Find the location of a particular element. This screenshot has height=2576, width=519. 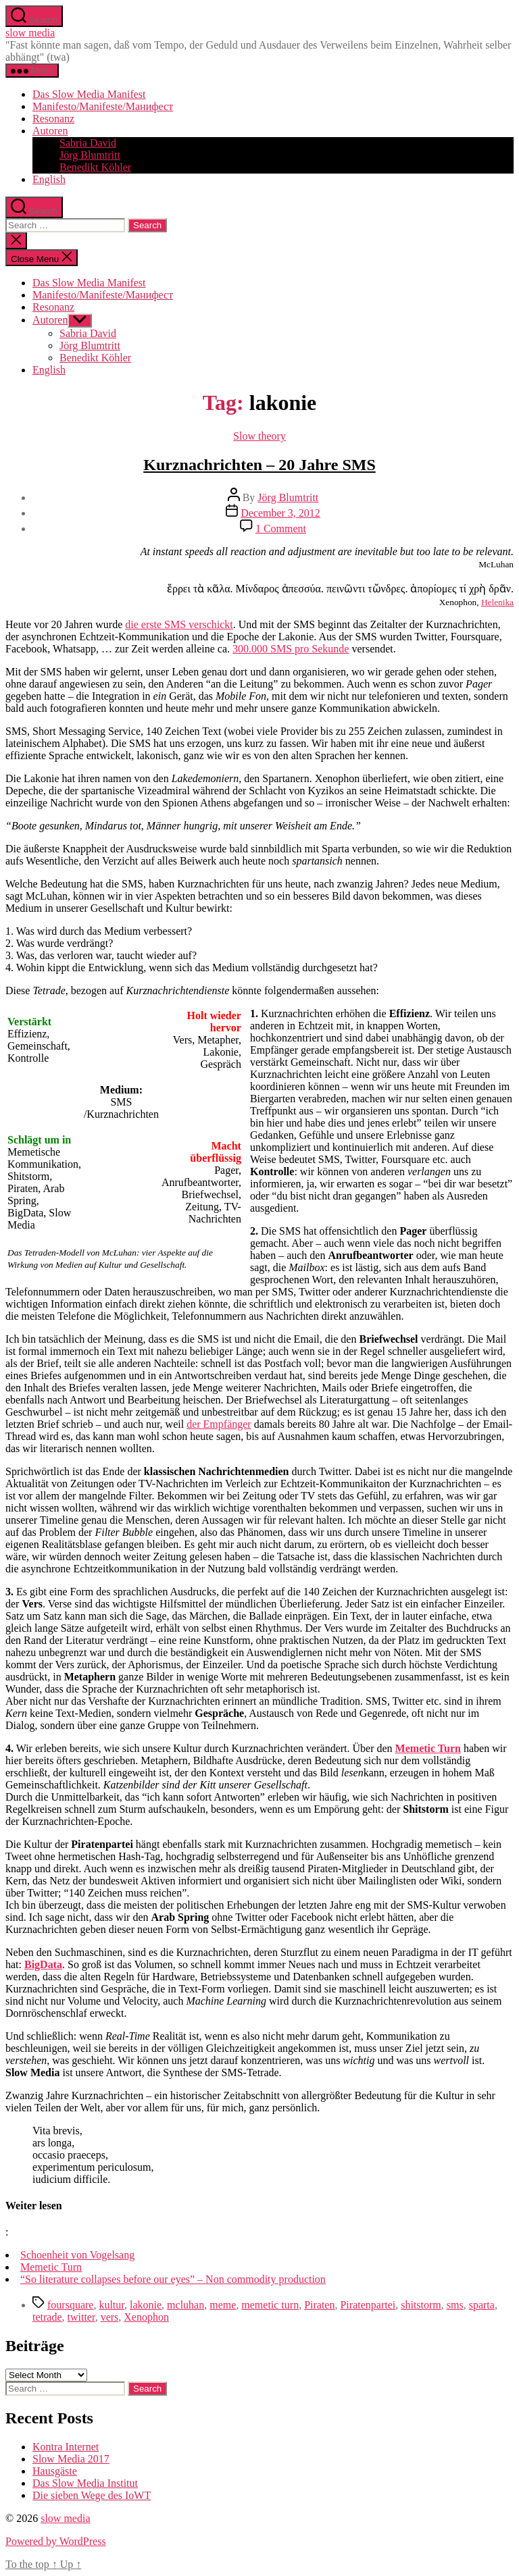

Manifesto/Manifeste/Манифест is located at coordinates (102, 106).